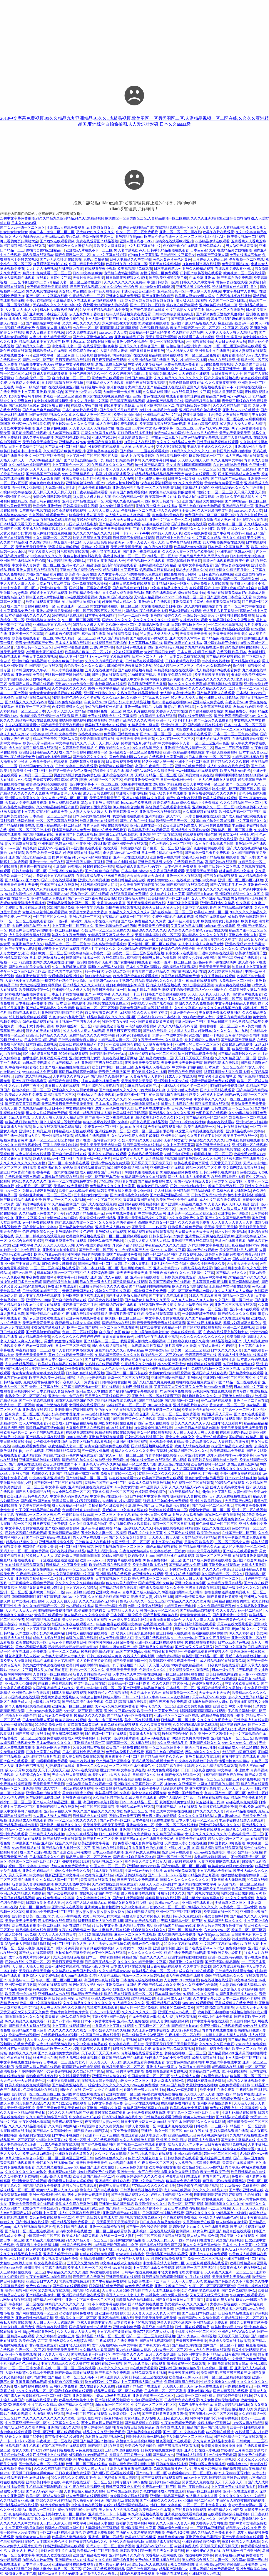 This screenshot has width=269, height=2576. What do you see at coordinates (138, 1880) in the screenshot?
I see `日日夜夜精品免费视频观看` at bounding box center [138, 1880].